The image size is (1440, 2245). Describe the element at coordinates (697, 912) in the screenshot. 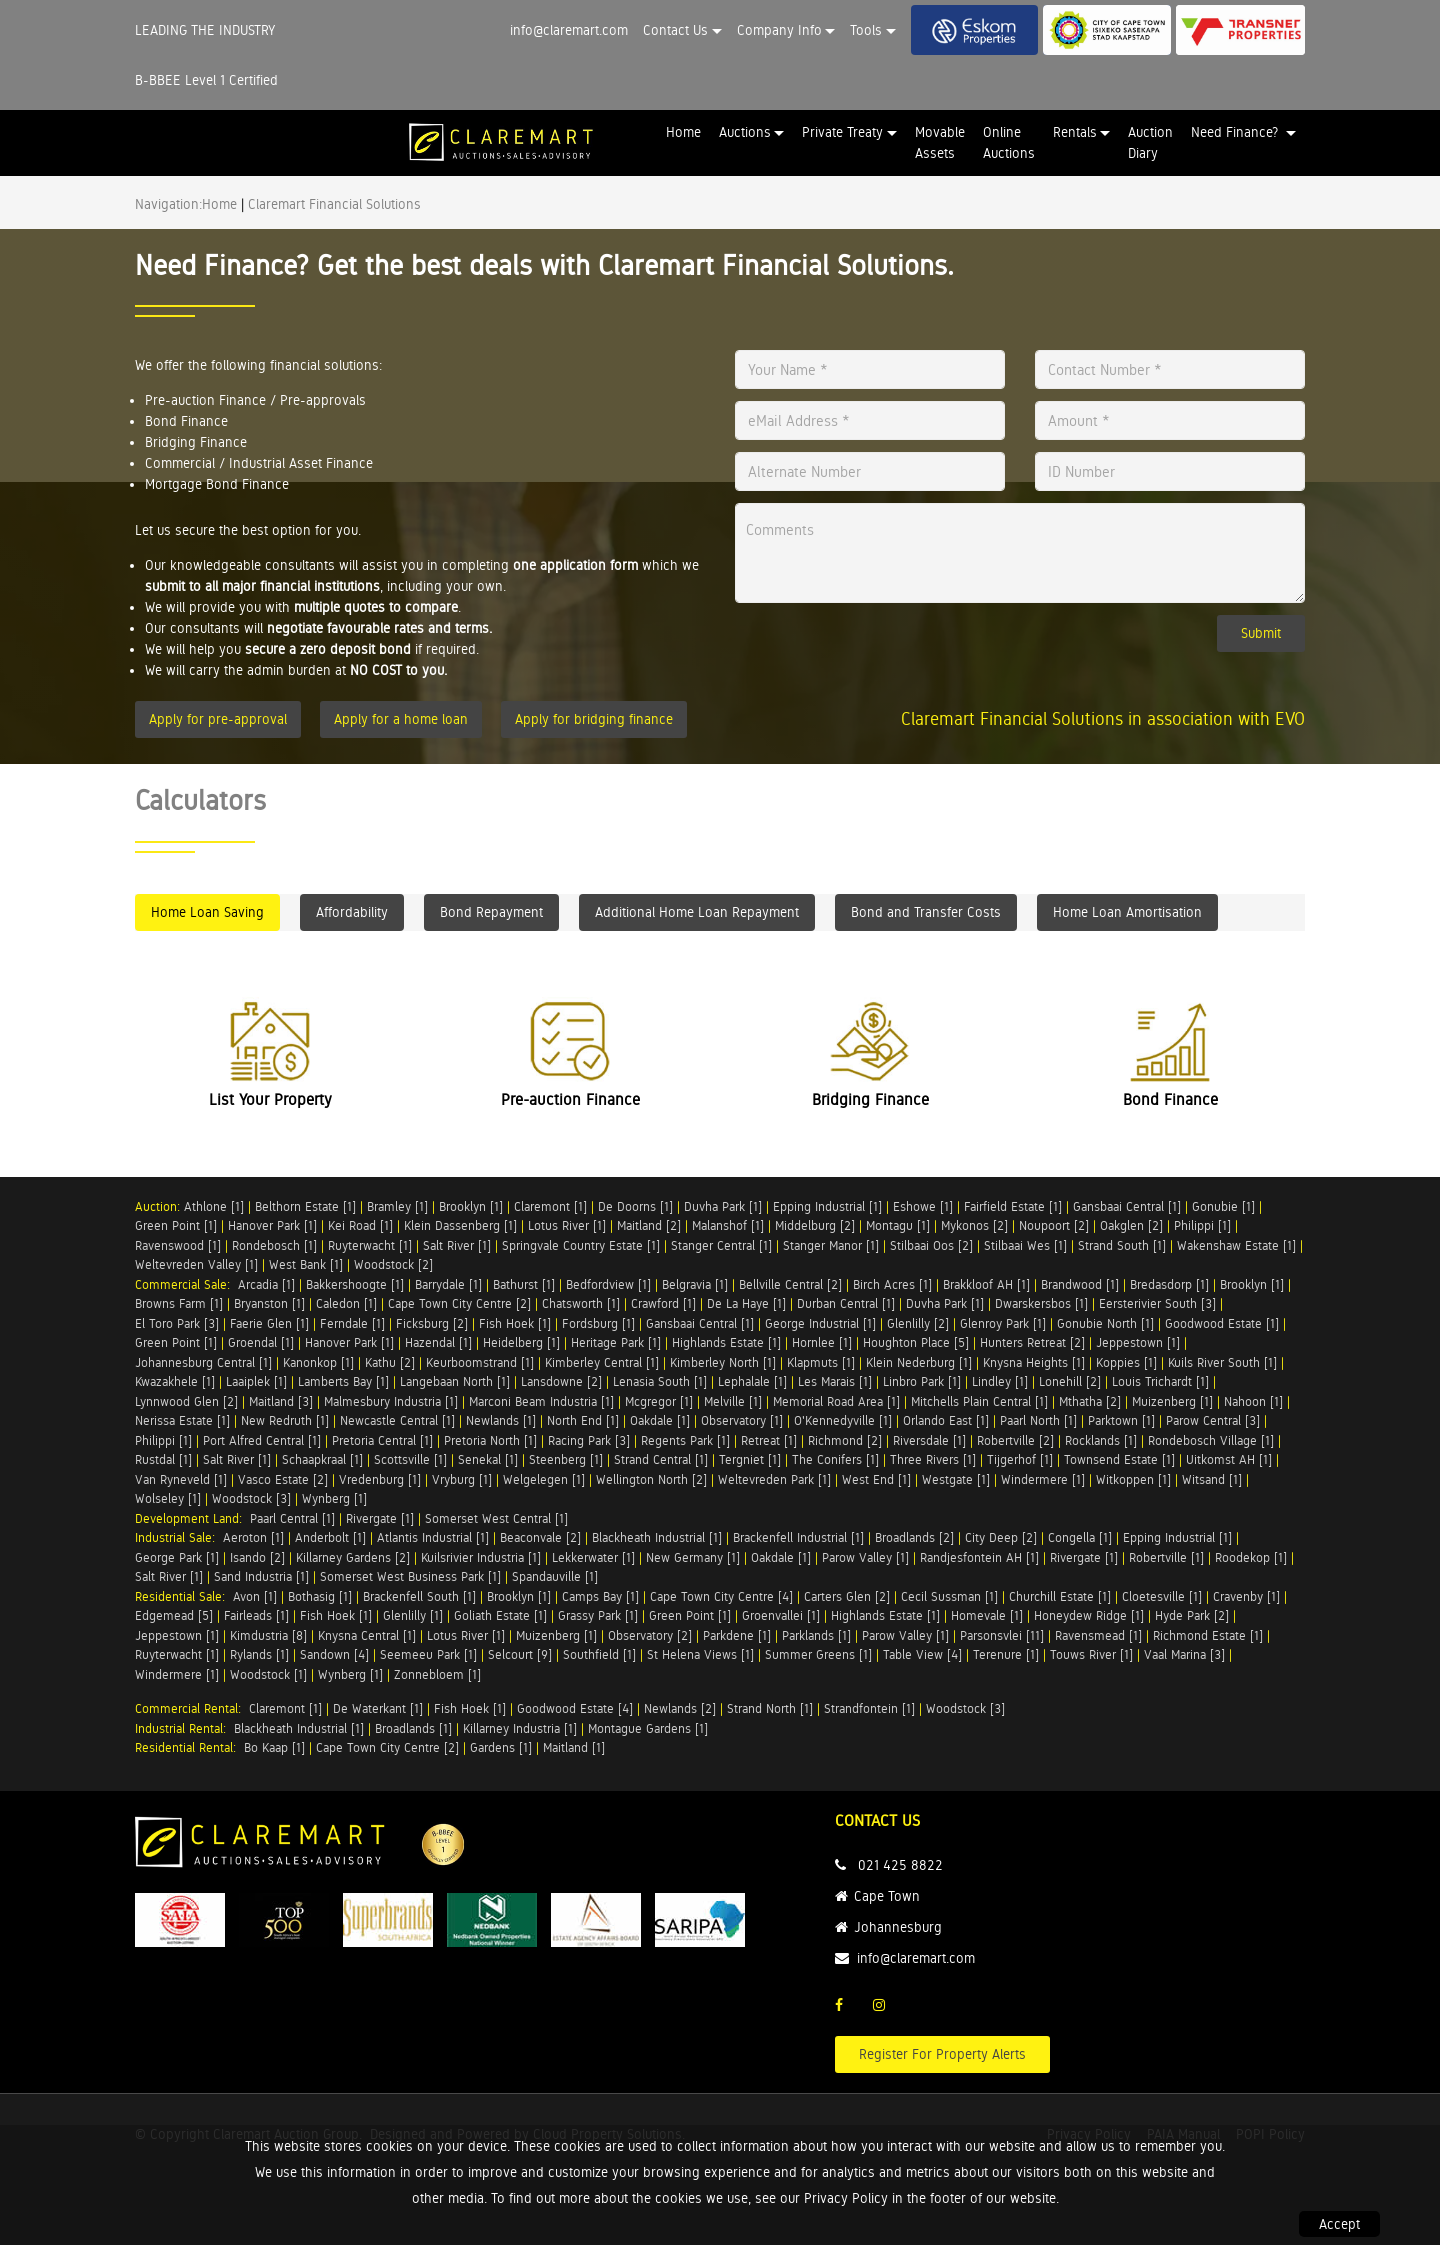

I see `Additional Home Loan Repayment` at that location.